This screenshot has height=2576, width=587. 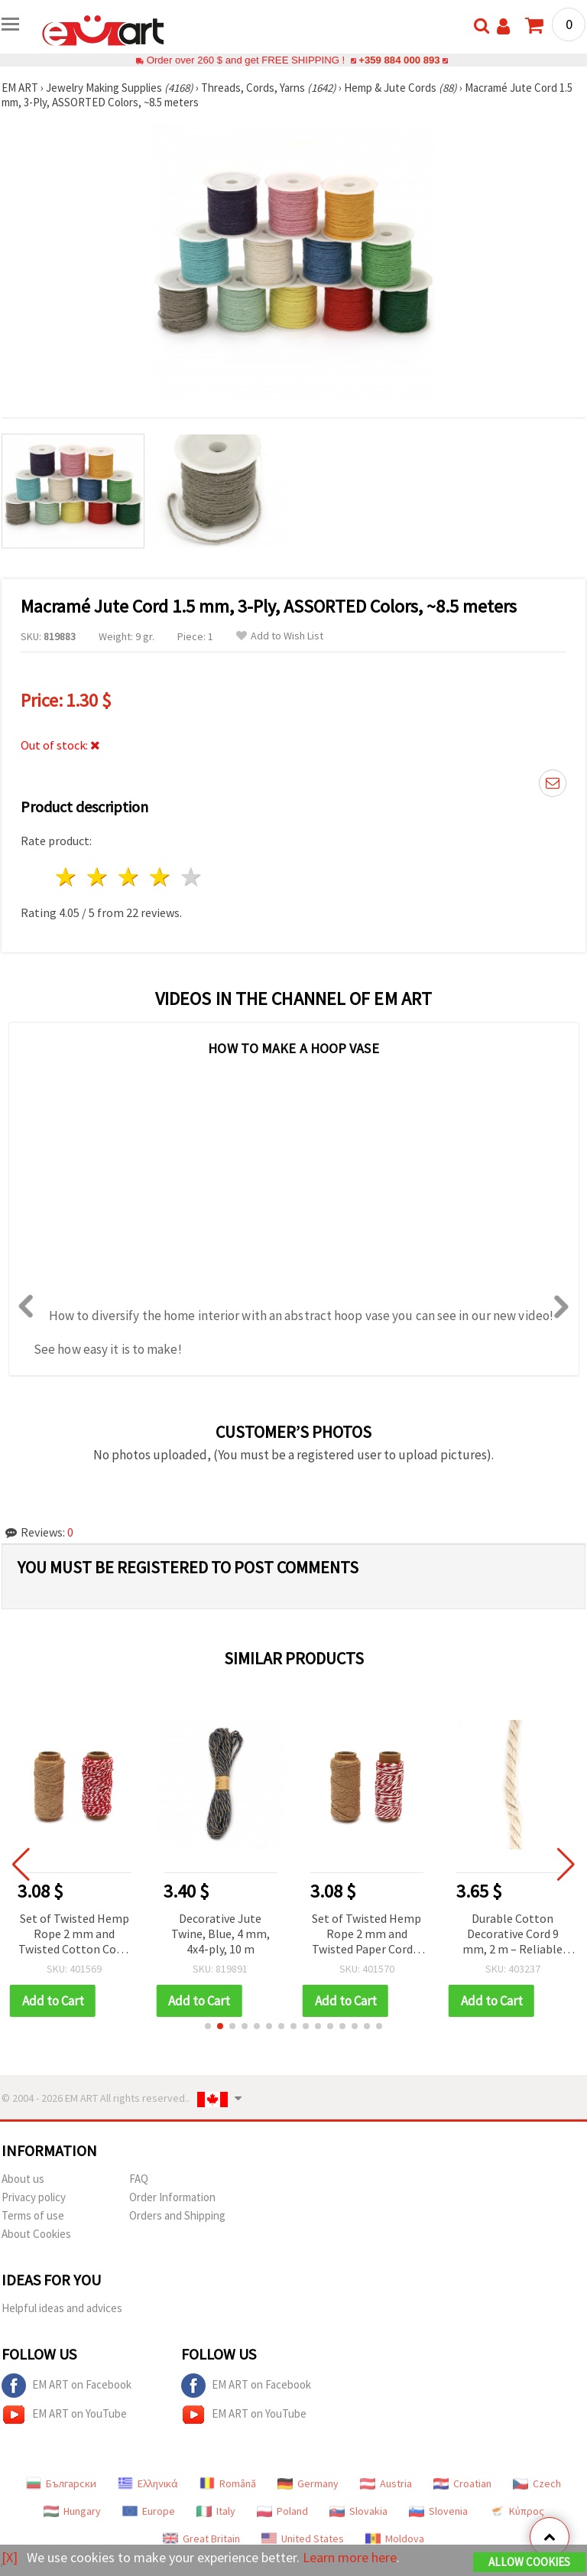 What do you see at coordinates (208, 2026) in the screenshot?
I see `[button]` at bounding box center [208, 2026].